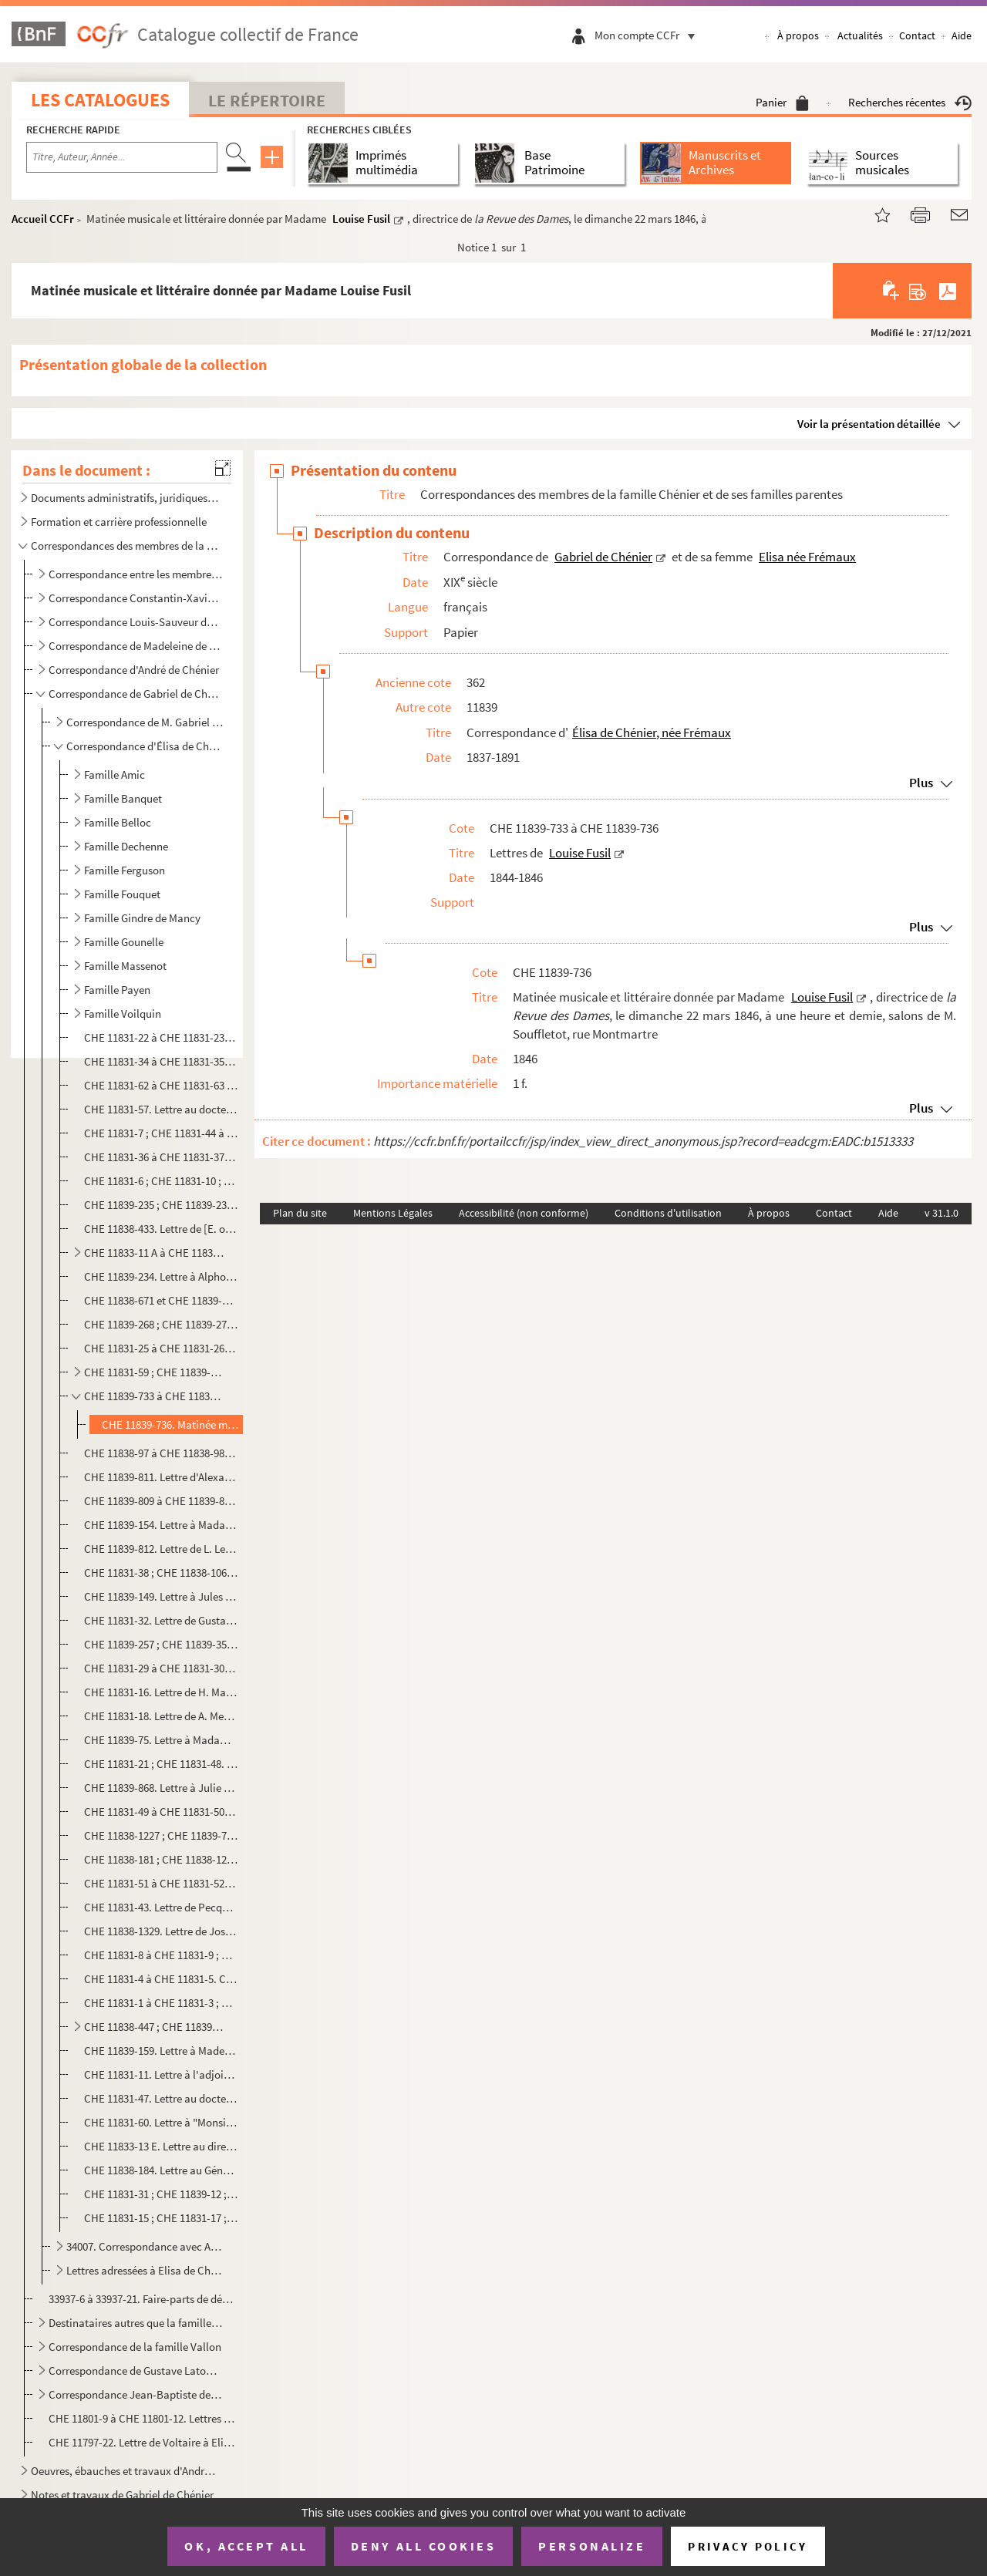 The width and height of the screenshot is (987, 2576). I want to click on Plan du site, so click(300, 1213).